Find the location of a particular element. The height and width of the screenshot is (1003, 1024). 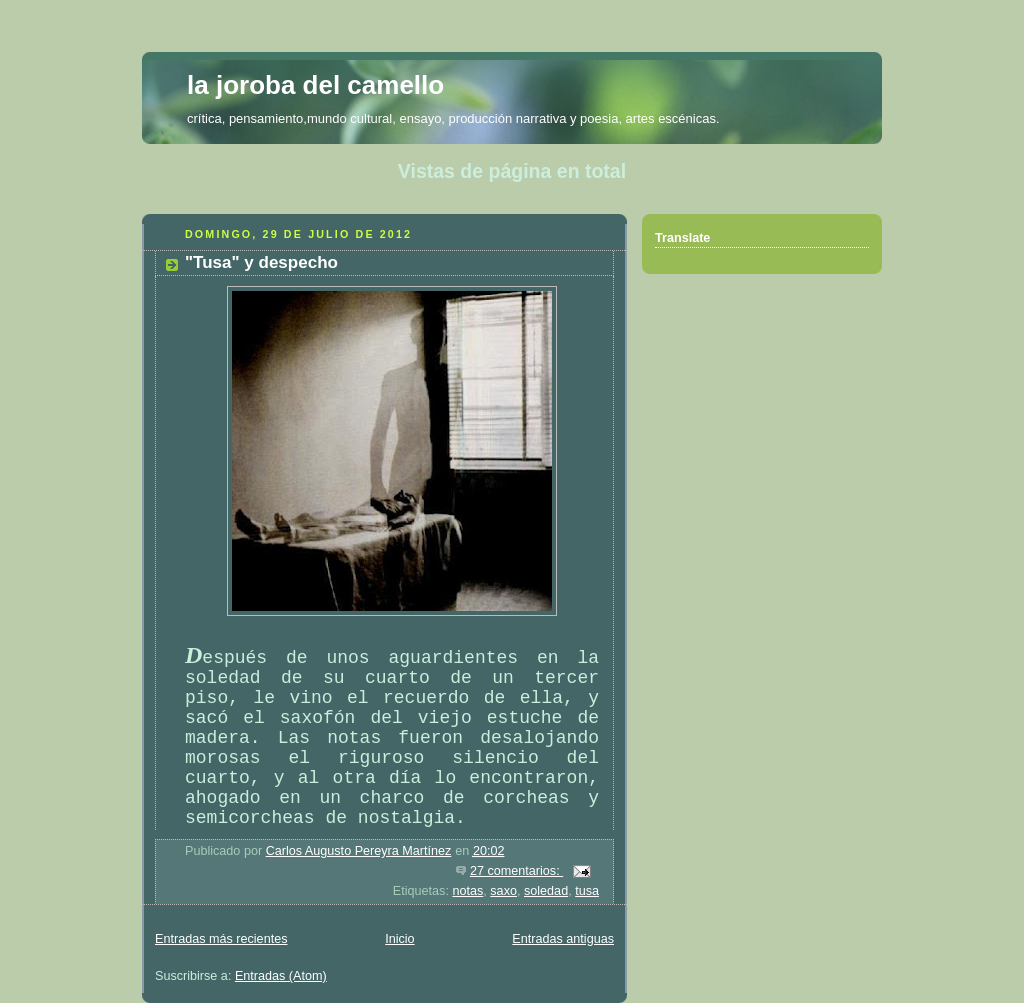

notas is located at coordinates (467, 891).